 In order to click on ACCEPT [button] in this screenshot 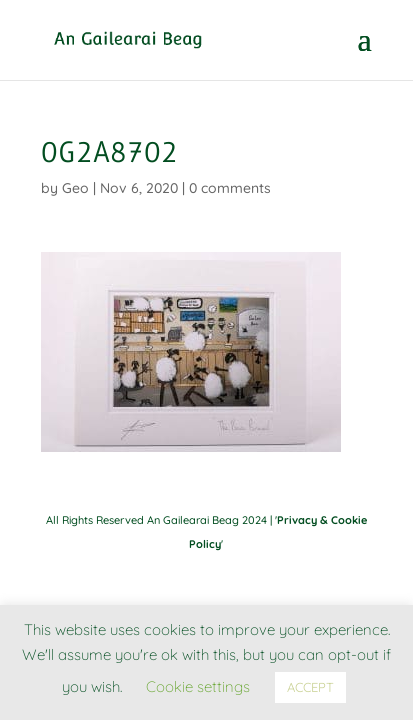, I will do `click(310, 687)`.